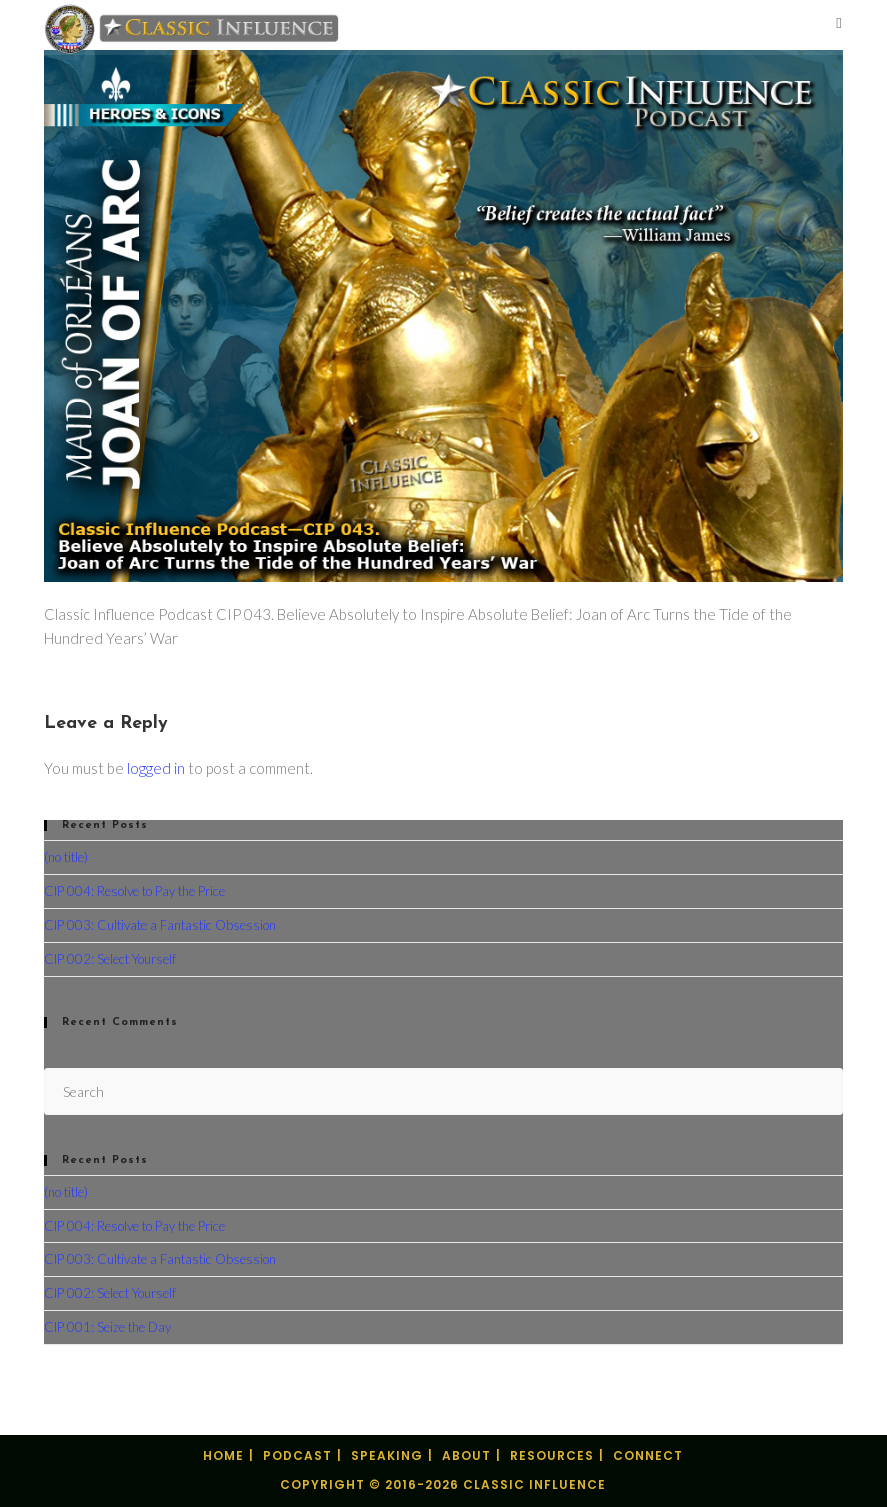 The height and width of the screenshot is (1507, 887). What do you see at coordinates (466, 1455) in the screenshot?
I see `About` at bounding box center [466, 1455].